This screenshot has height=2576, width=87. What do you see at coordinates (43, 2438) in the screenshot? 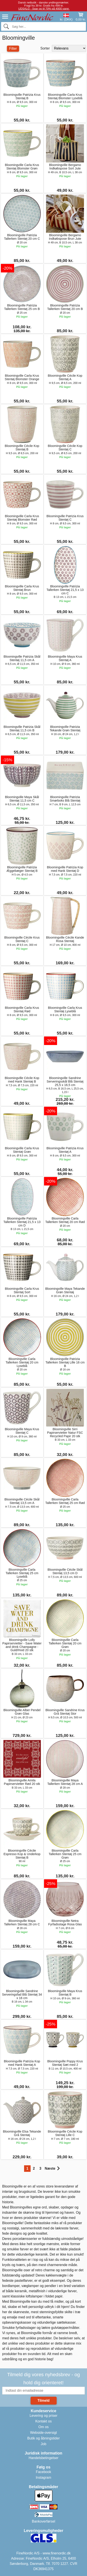
I see `Butik og åbningstider` at bounding box center [43, 2438].